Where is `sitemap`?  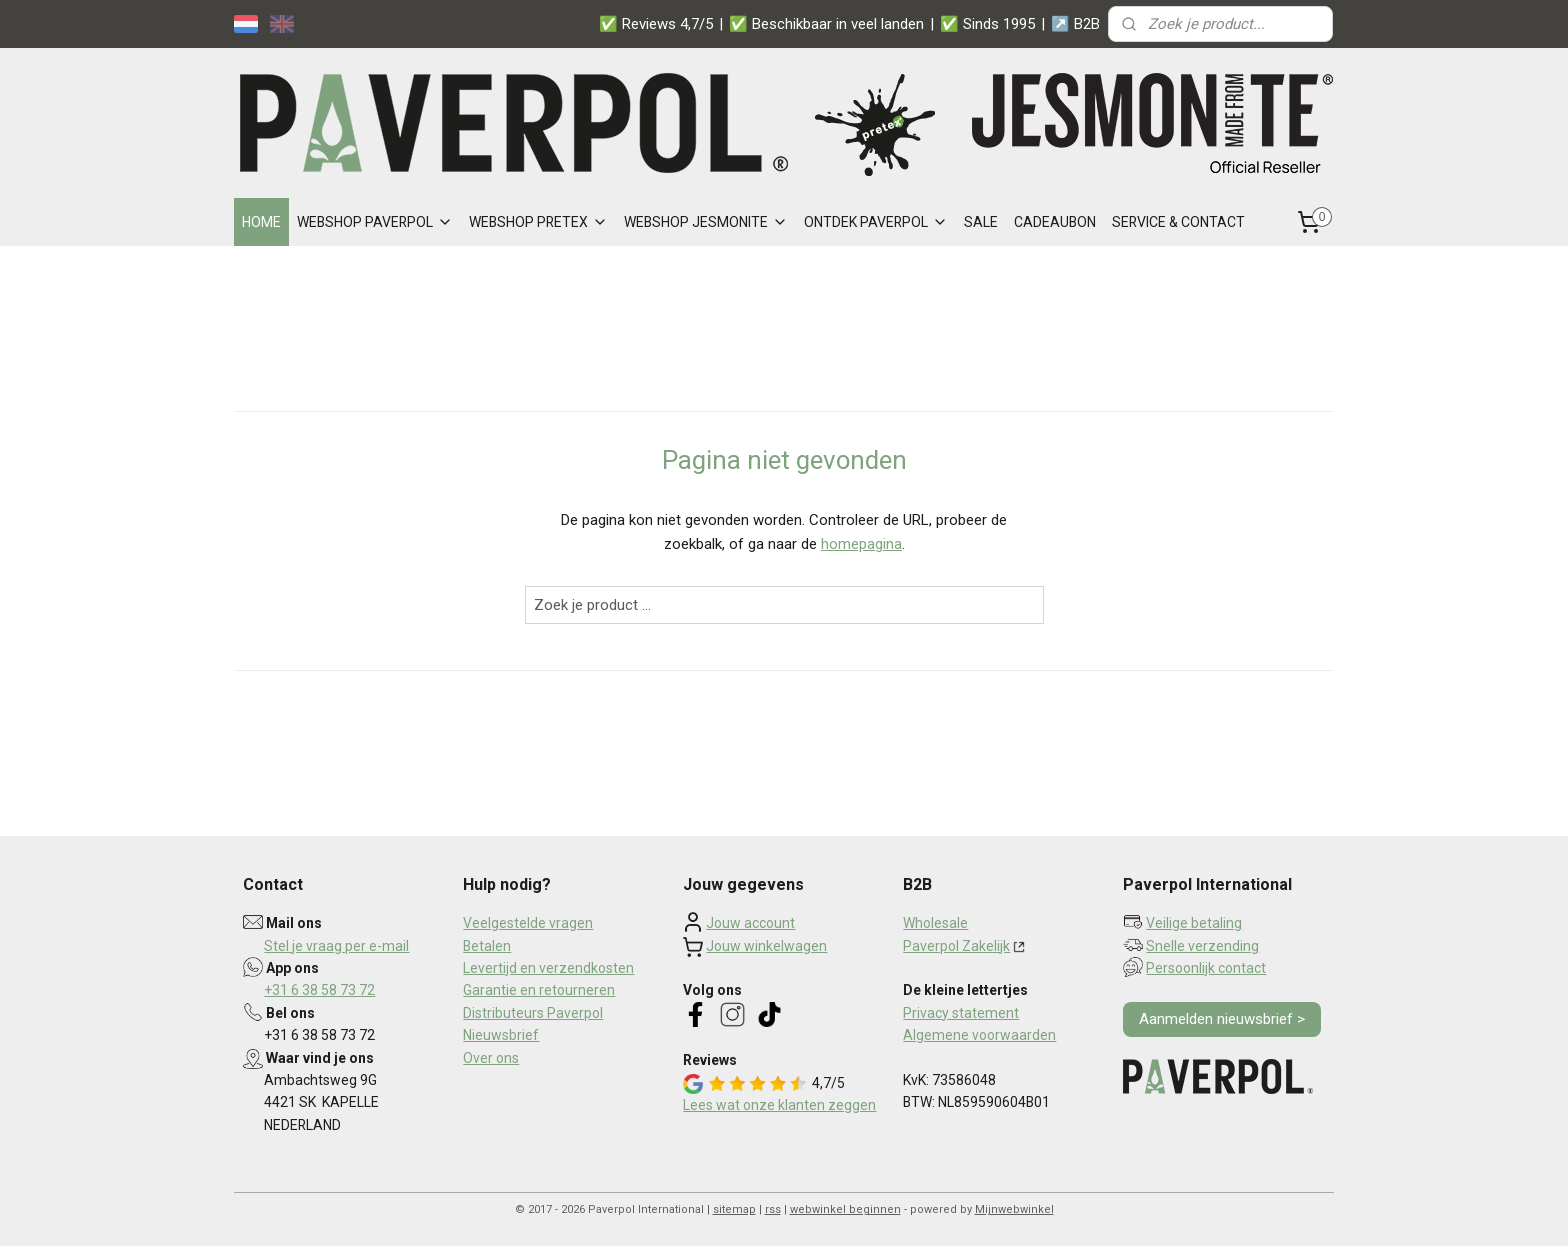
sitemap is located at coordinates (734, 1209).